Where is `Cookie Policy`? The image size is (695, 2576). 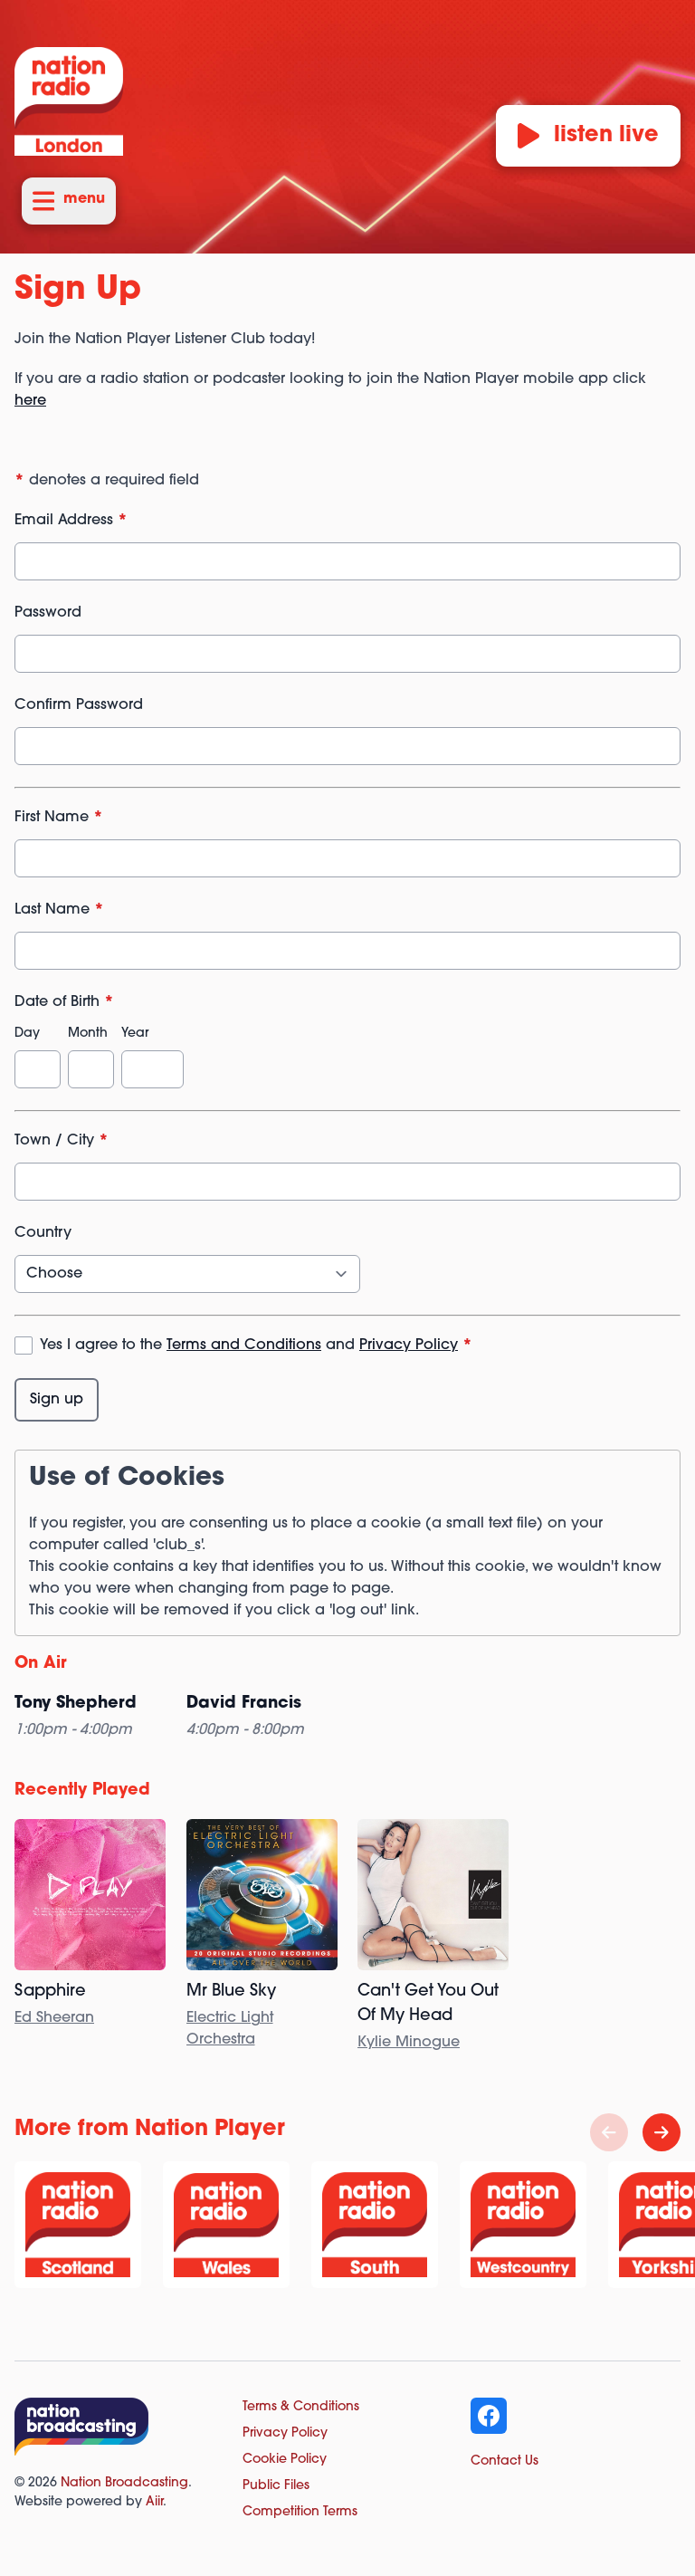 Cookie Policy is located at coordinates (285, 2459).